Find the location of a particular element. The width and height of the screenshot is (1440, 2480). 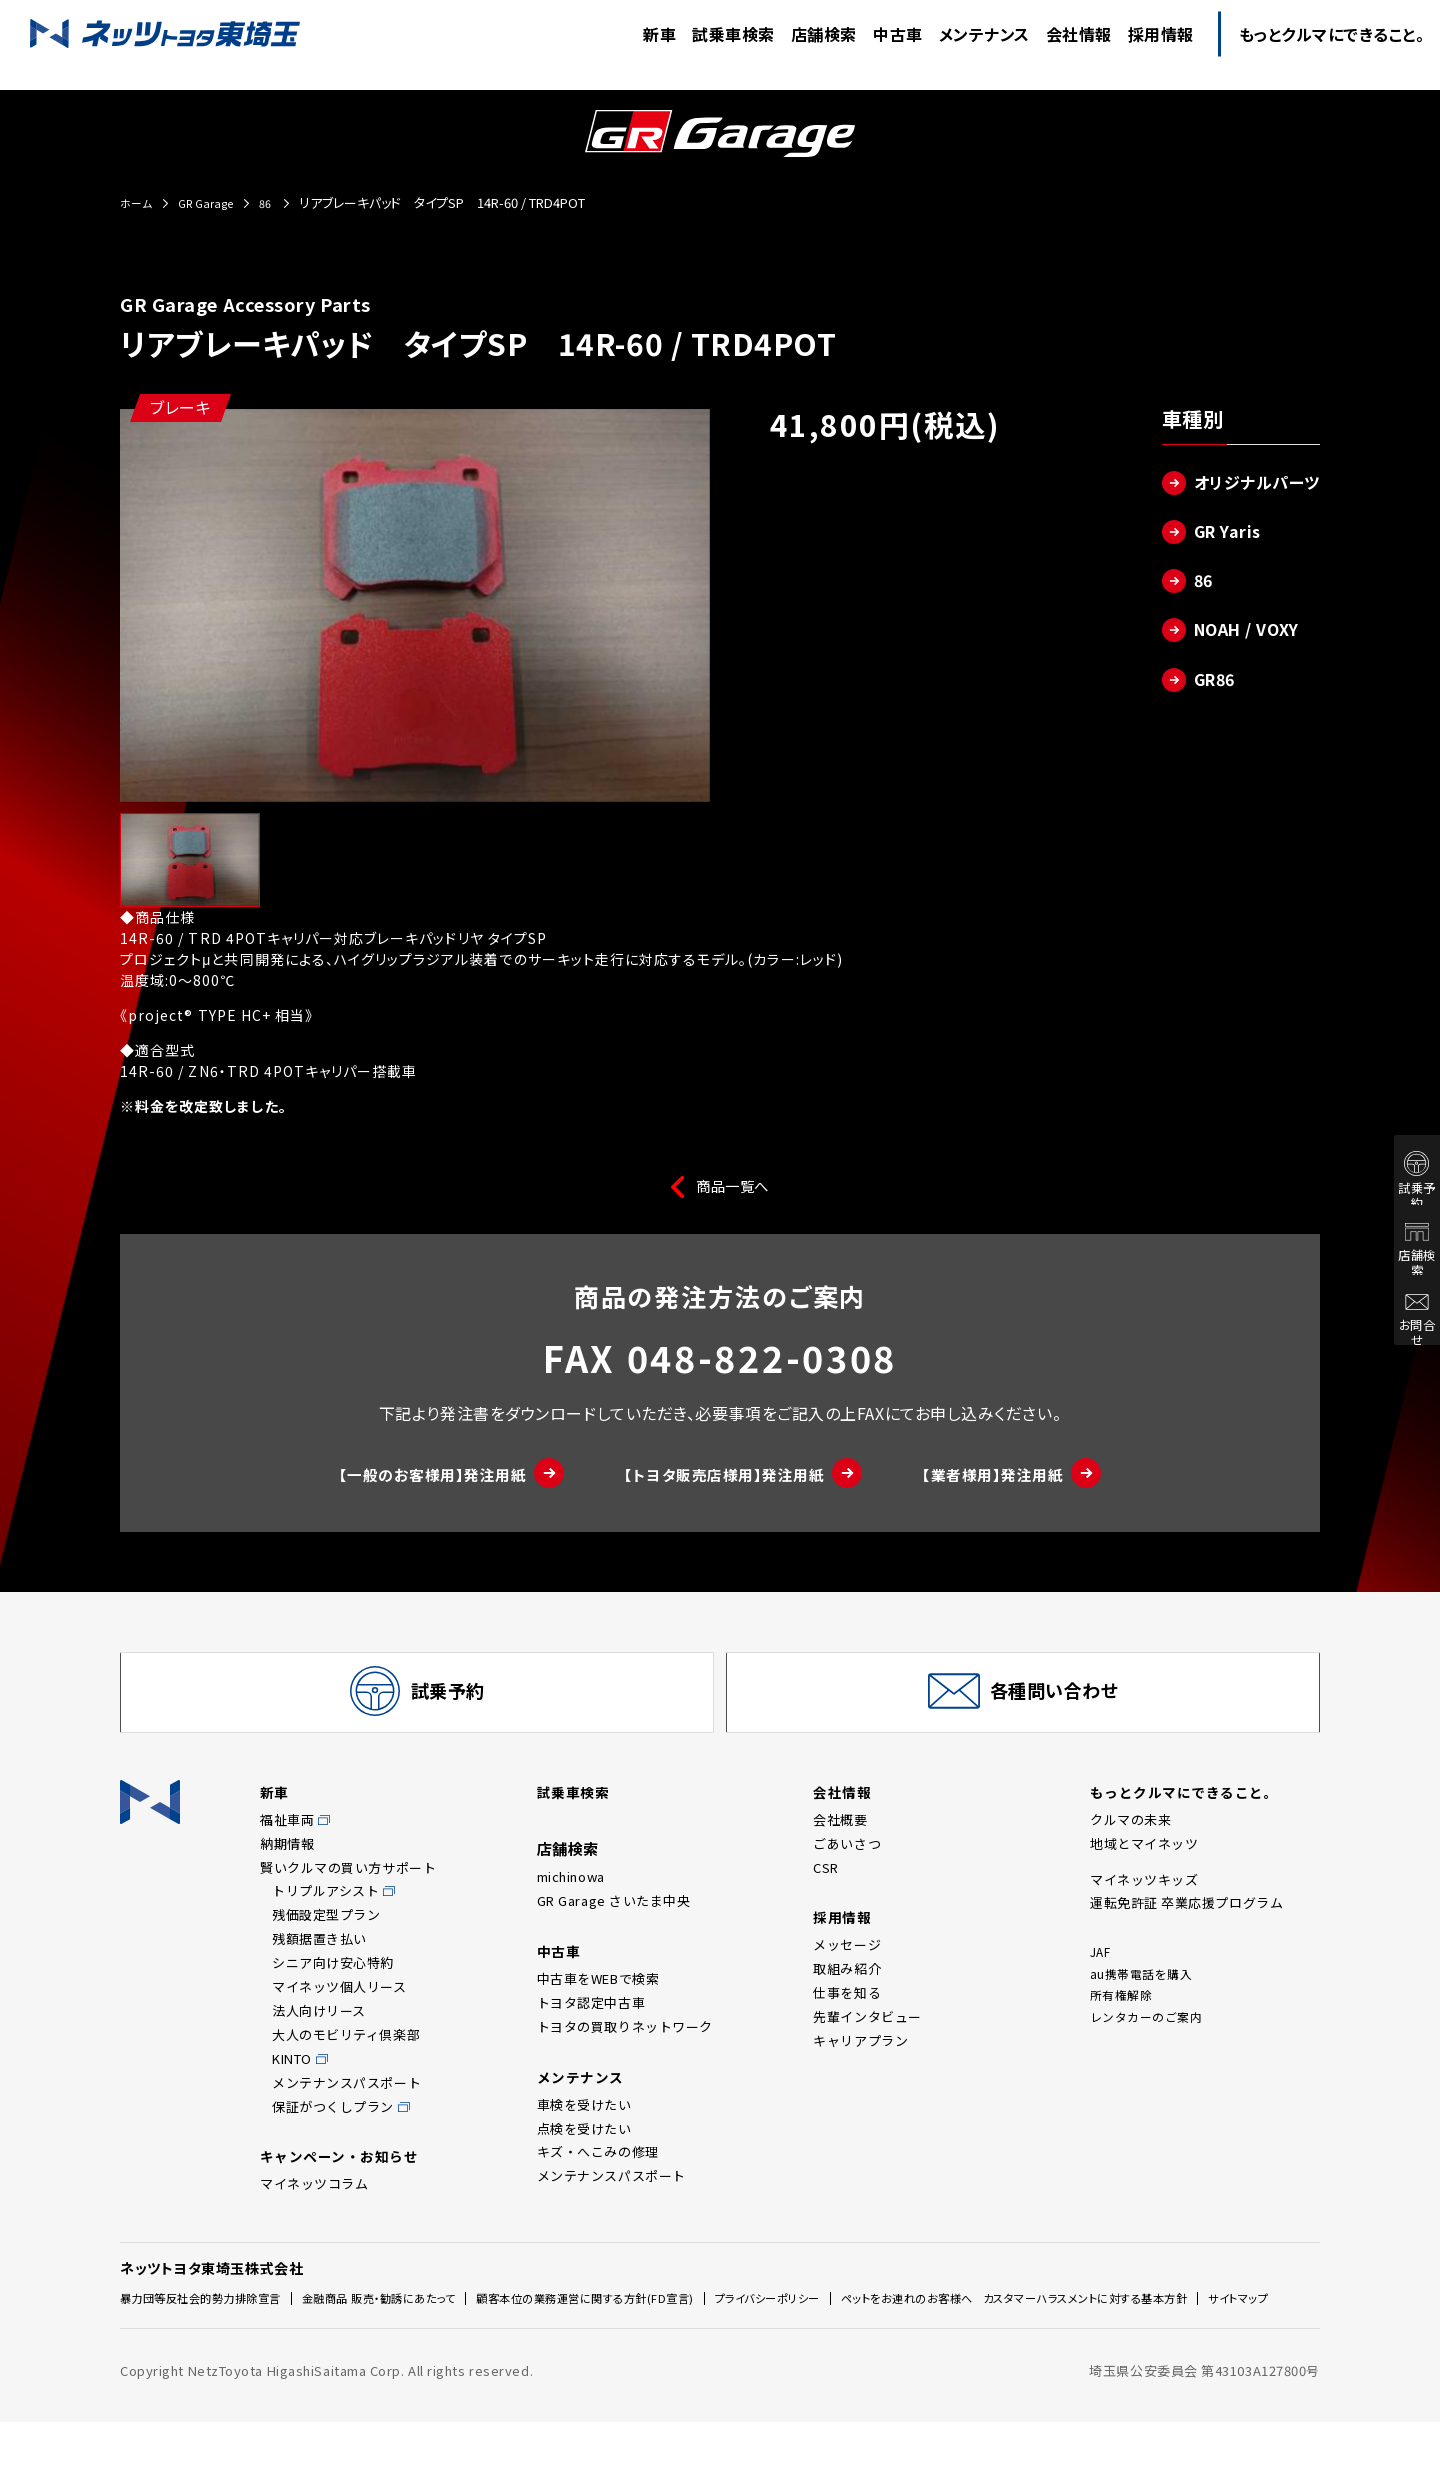

試乗車検索 is located at coordinates (576, 1815).